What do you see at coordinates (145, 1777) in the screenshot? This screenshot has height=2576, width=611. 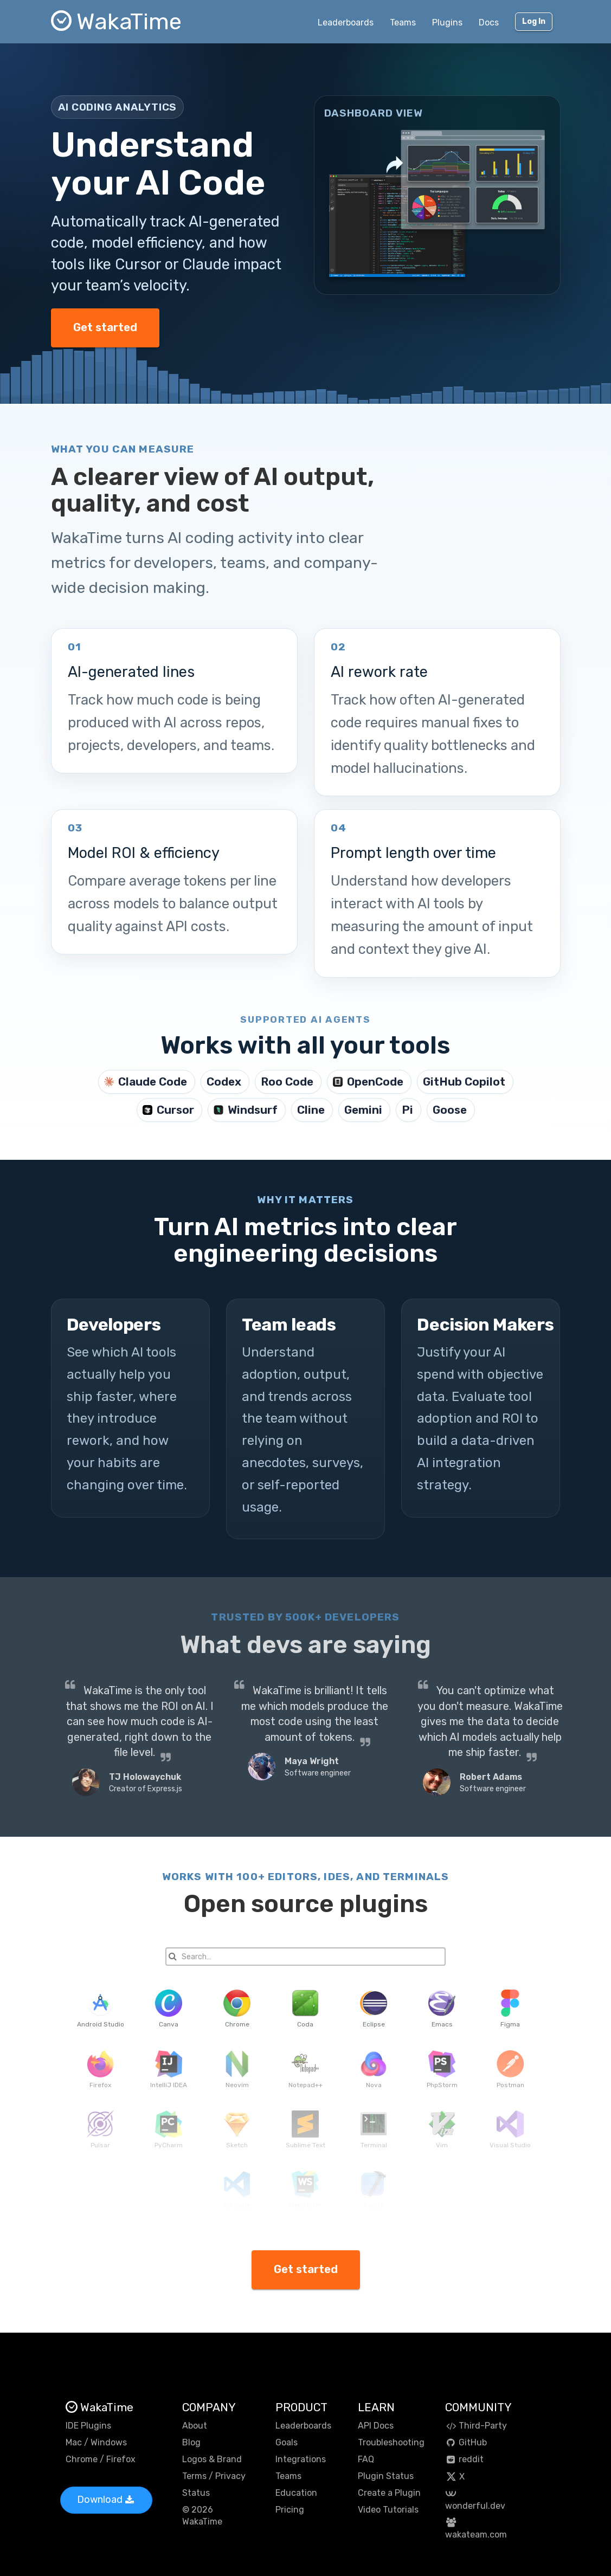 I see `TJ Holowaychuk` at bounding box center [145, 1777].